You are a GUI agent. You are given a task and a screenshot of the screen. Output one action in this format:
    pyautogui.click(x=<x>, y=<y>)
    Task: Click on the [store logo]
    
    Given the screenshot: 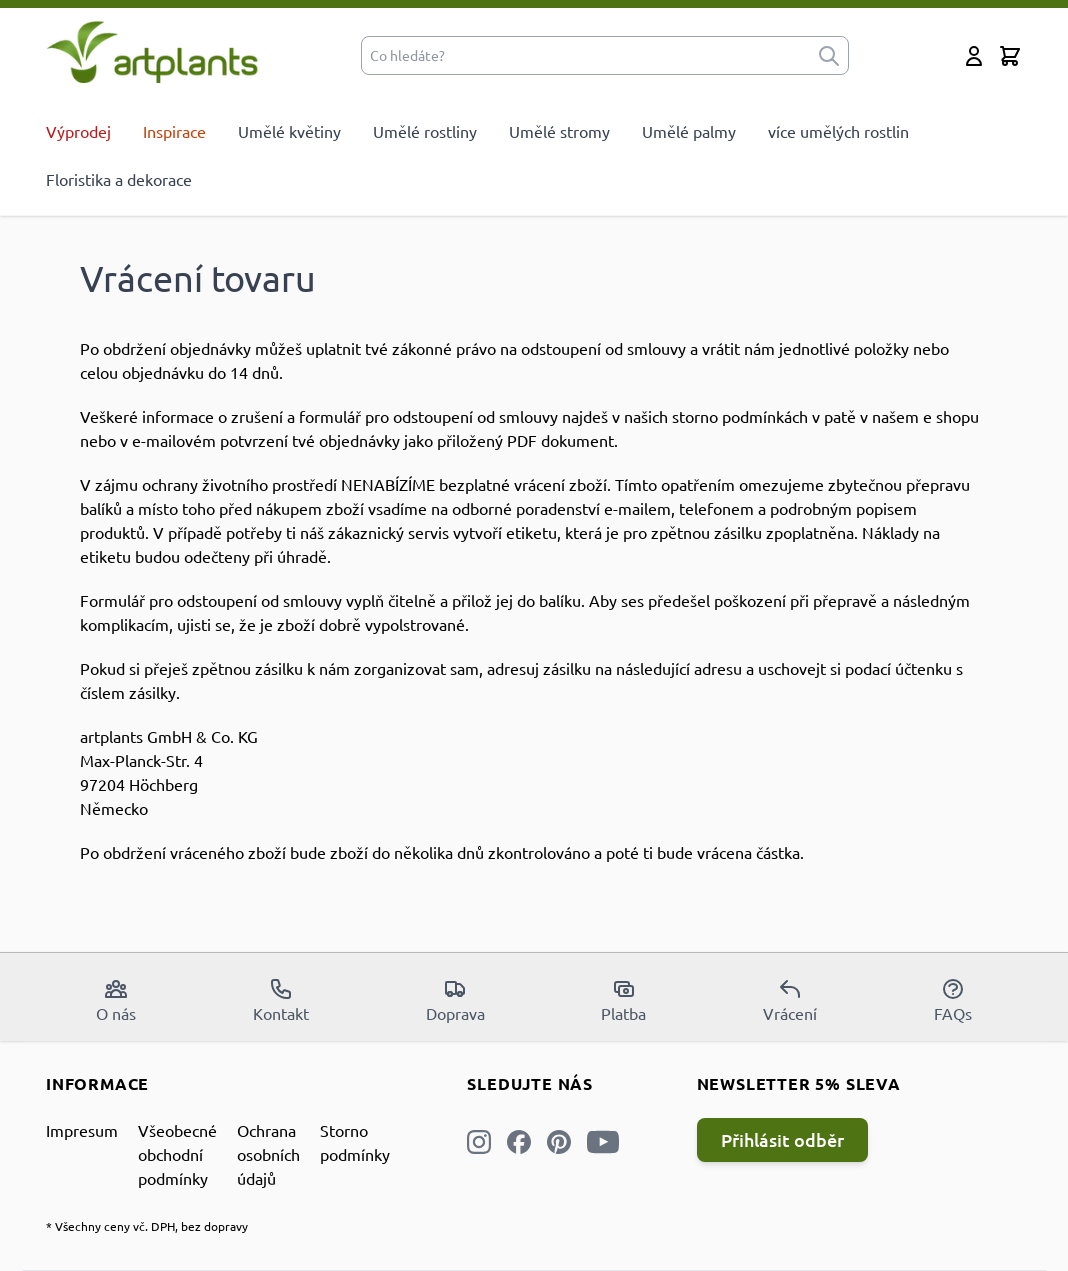 What is the action you would take?
    pyautogui.click(x=152, y=51)
    